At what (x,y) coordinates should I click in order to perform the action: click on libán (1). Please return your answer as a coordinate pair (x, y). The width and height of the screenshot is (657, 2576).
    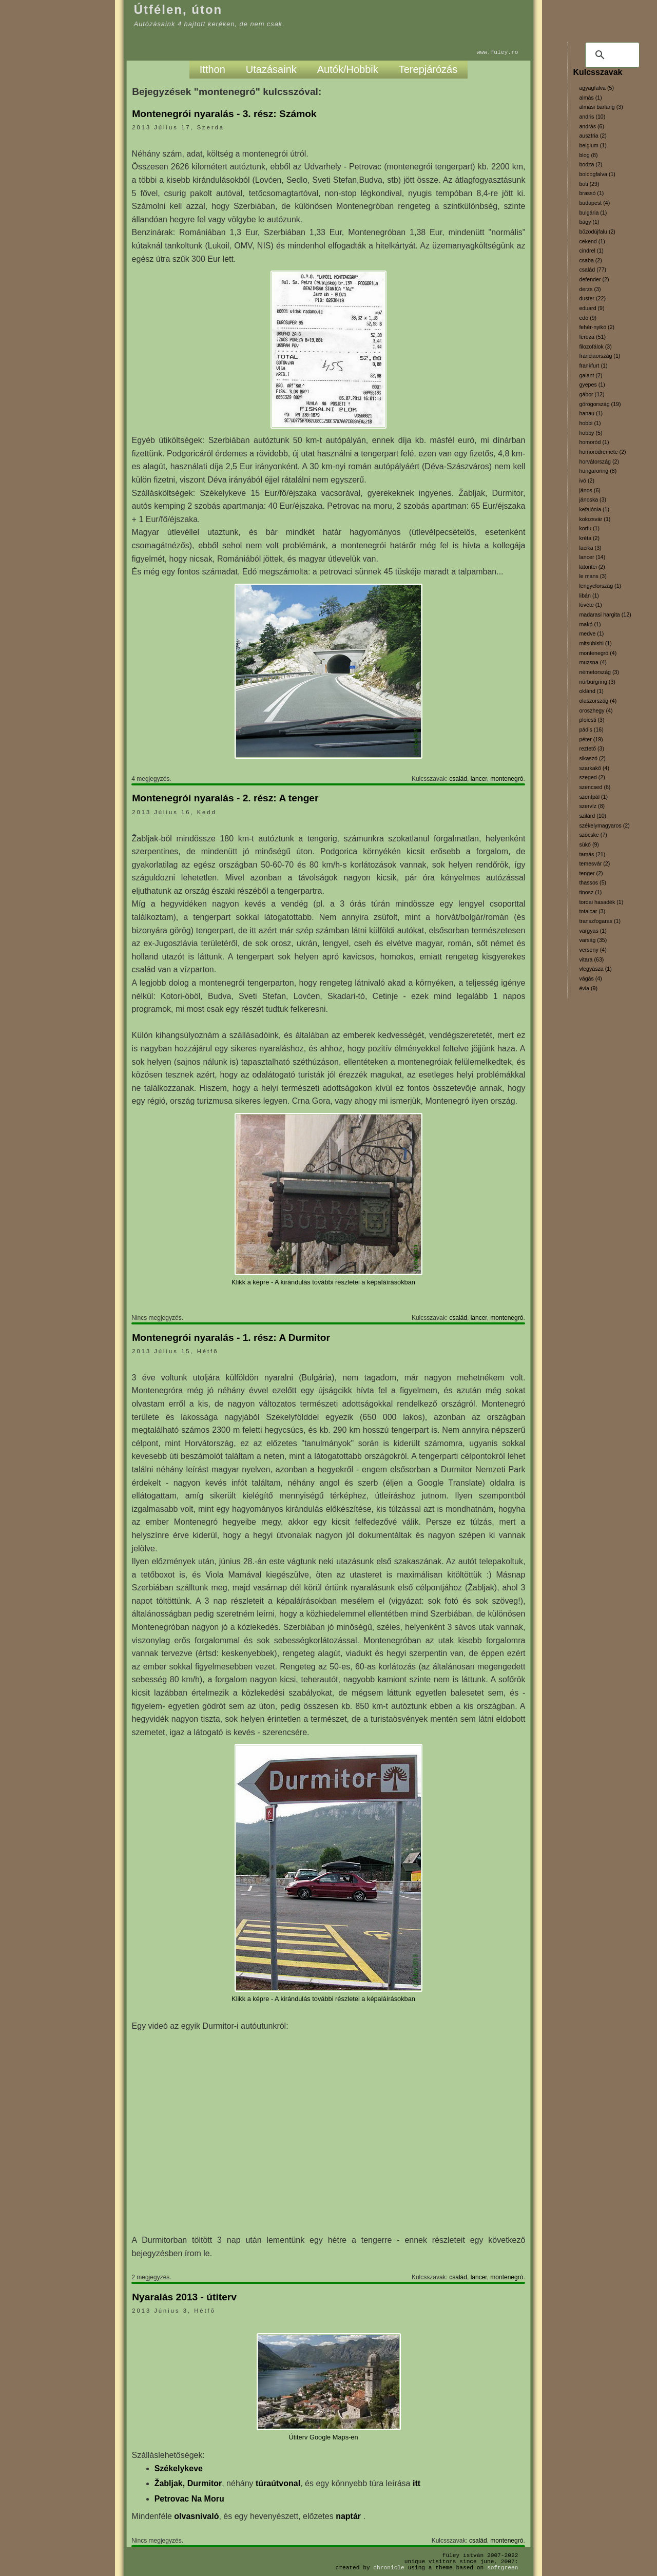
    Looking at the image, I should click on (589, 595).